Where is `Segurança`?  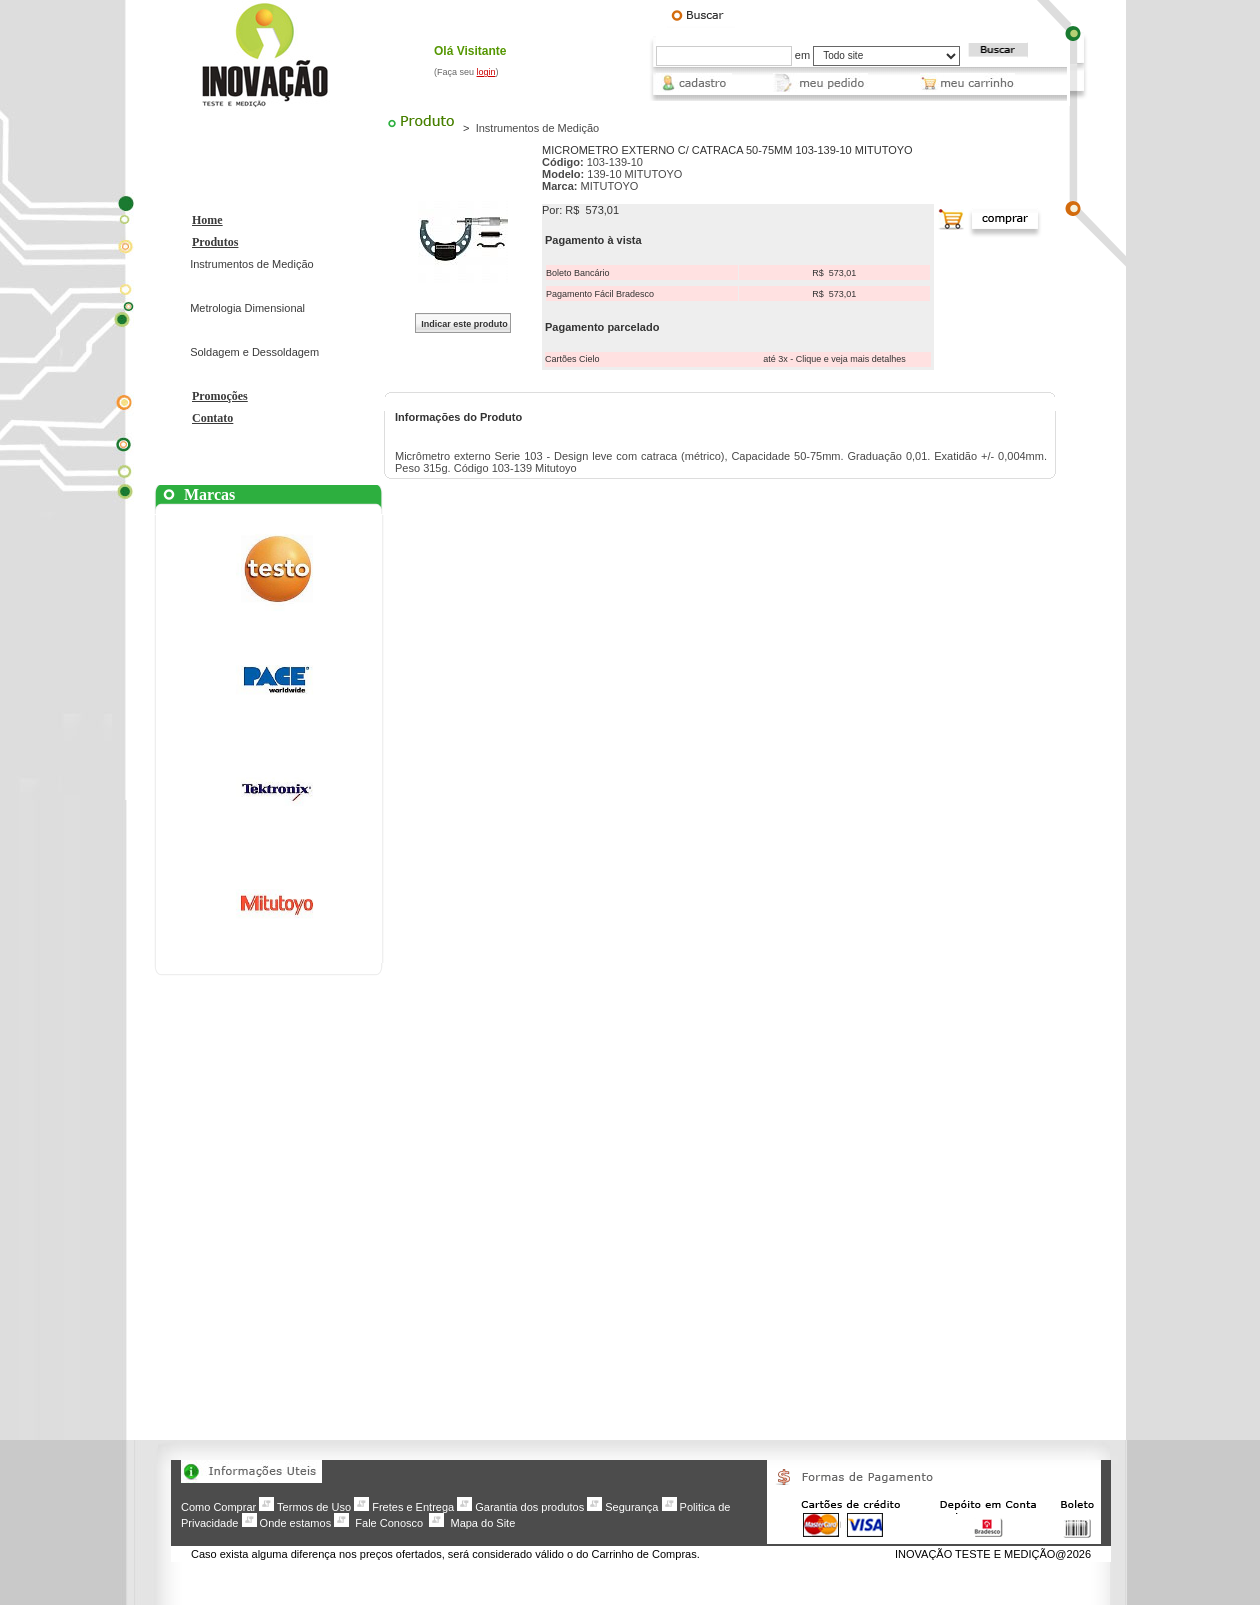 Segurança is located at coordinates (631, 1507).